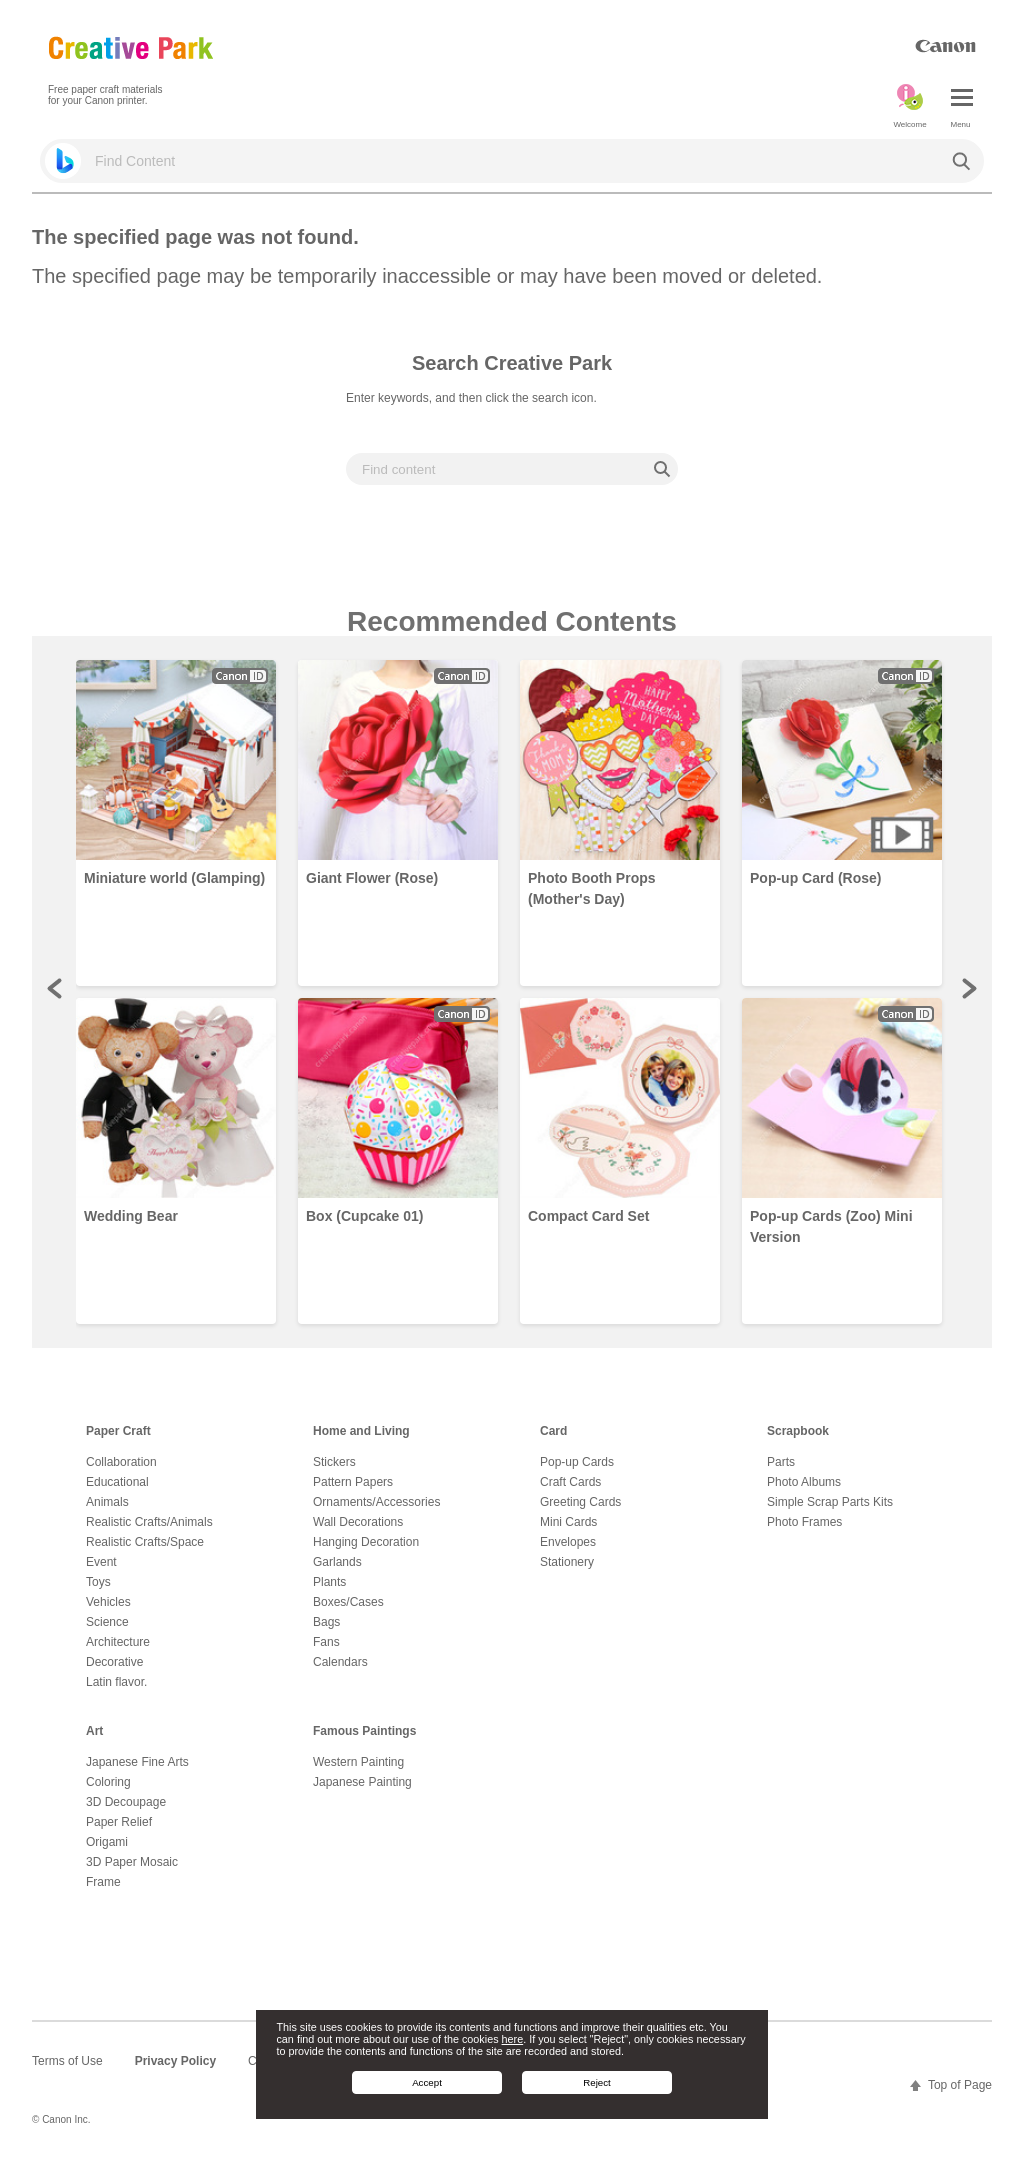 This screenshot has height=2162, width=1024. What do you see at coordinates (340, 1662) in the screenshot?
I see `Calendars` at bounding box center [340, 1662].